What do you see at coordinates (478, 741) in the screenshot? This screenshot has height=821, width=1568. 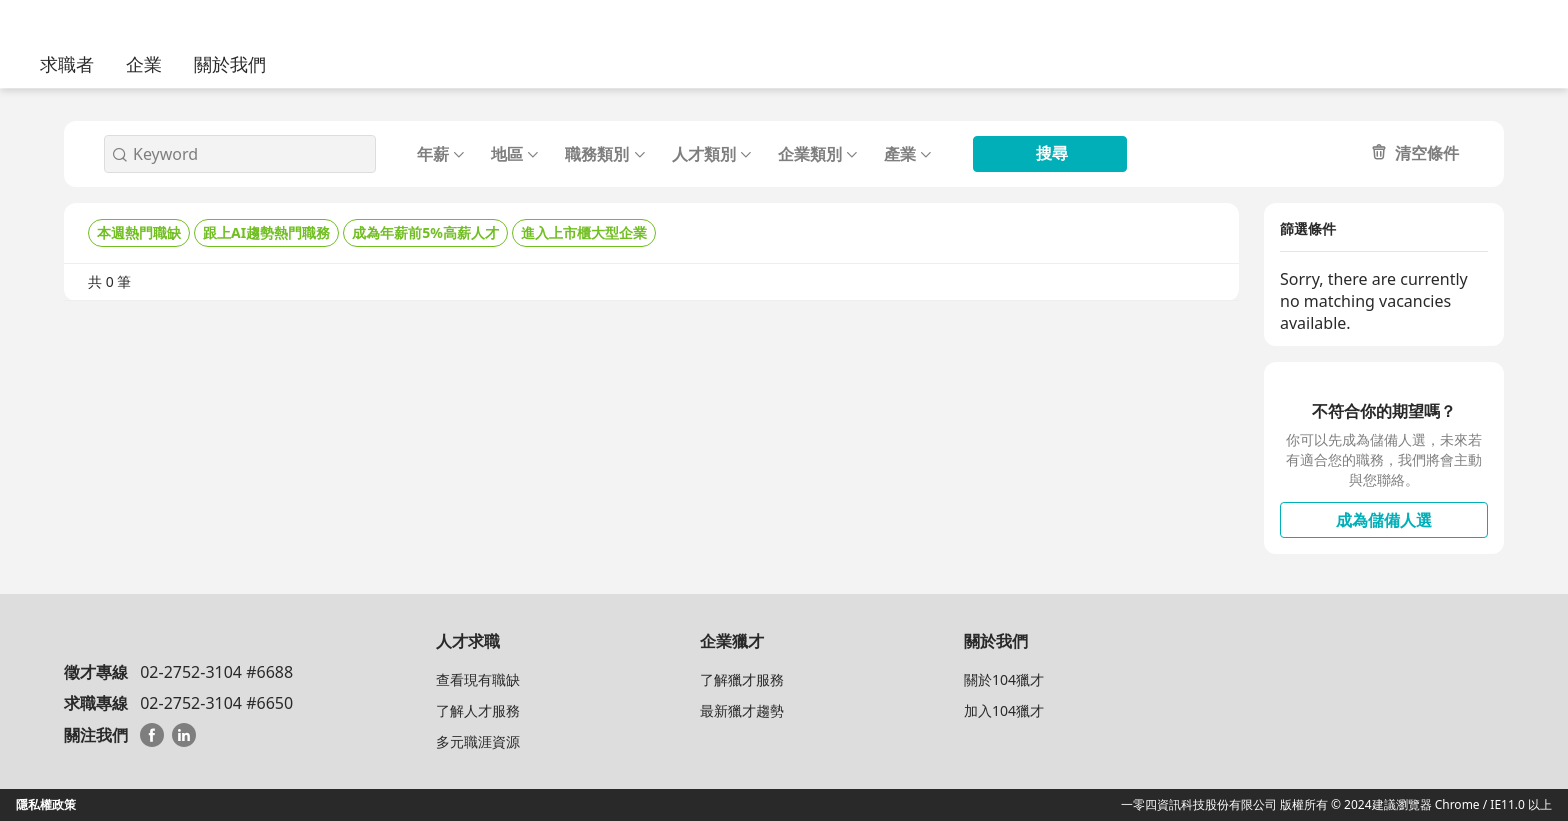 I see `多元職涯資源` at bounding box center [478, 741].